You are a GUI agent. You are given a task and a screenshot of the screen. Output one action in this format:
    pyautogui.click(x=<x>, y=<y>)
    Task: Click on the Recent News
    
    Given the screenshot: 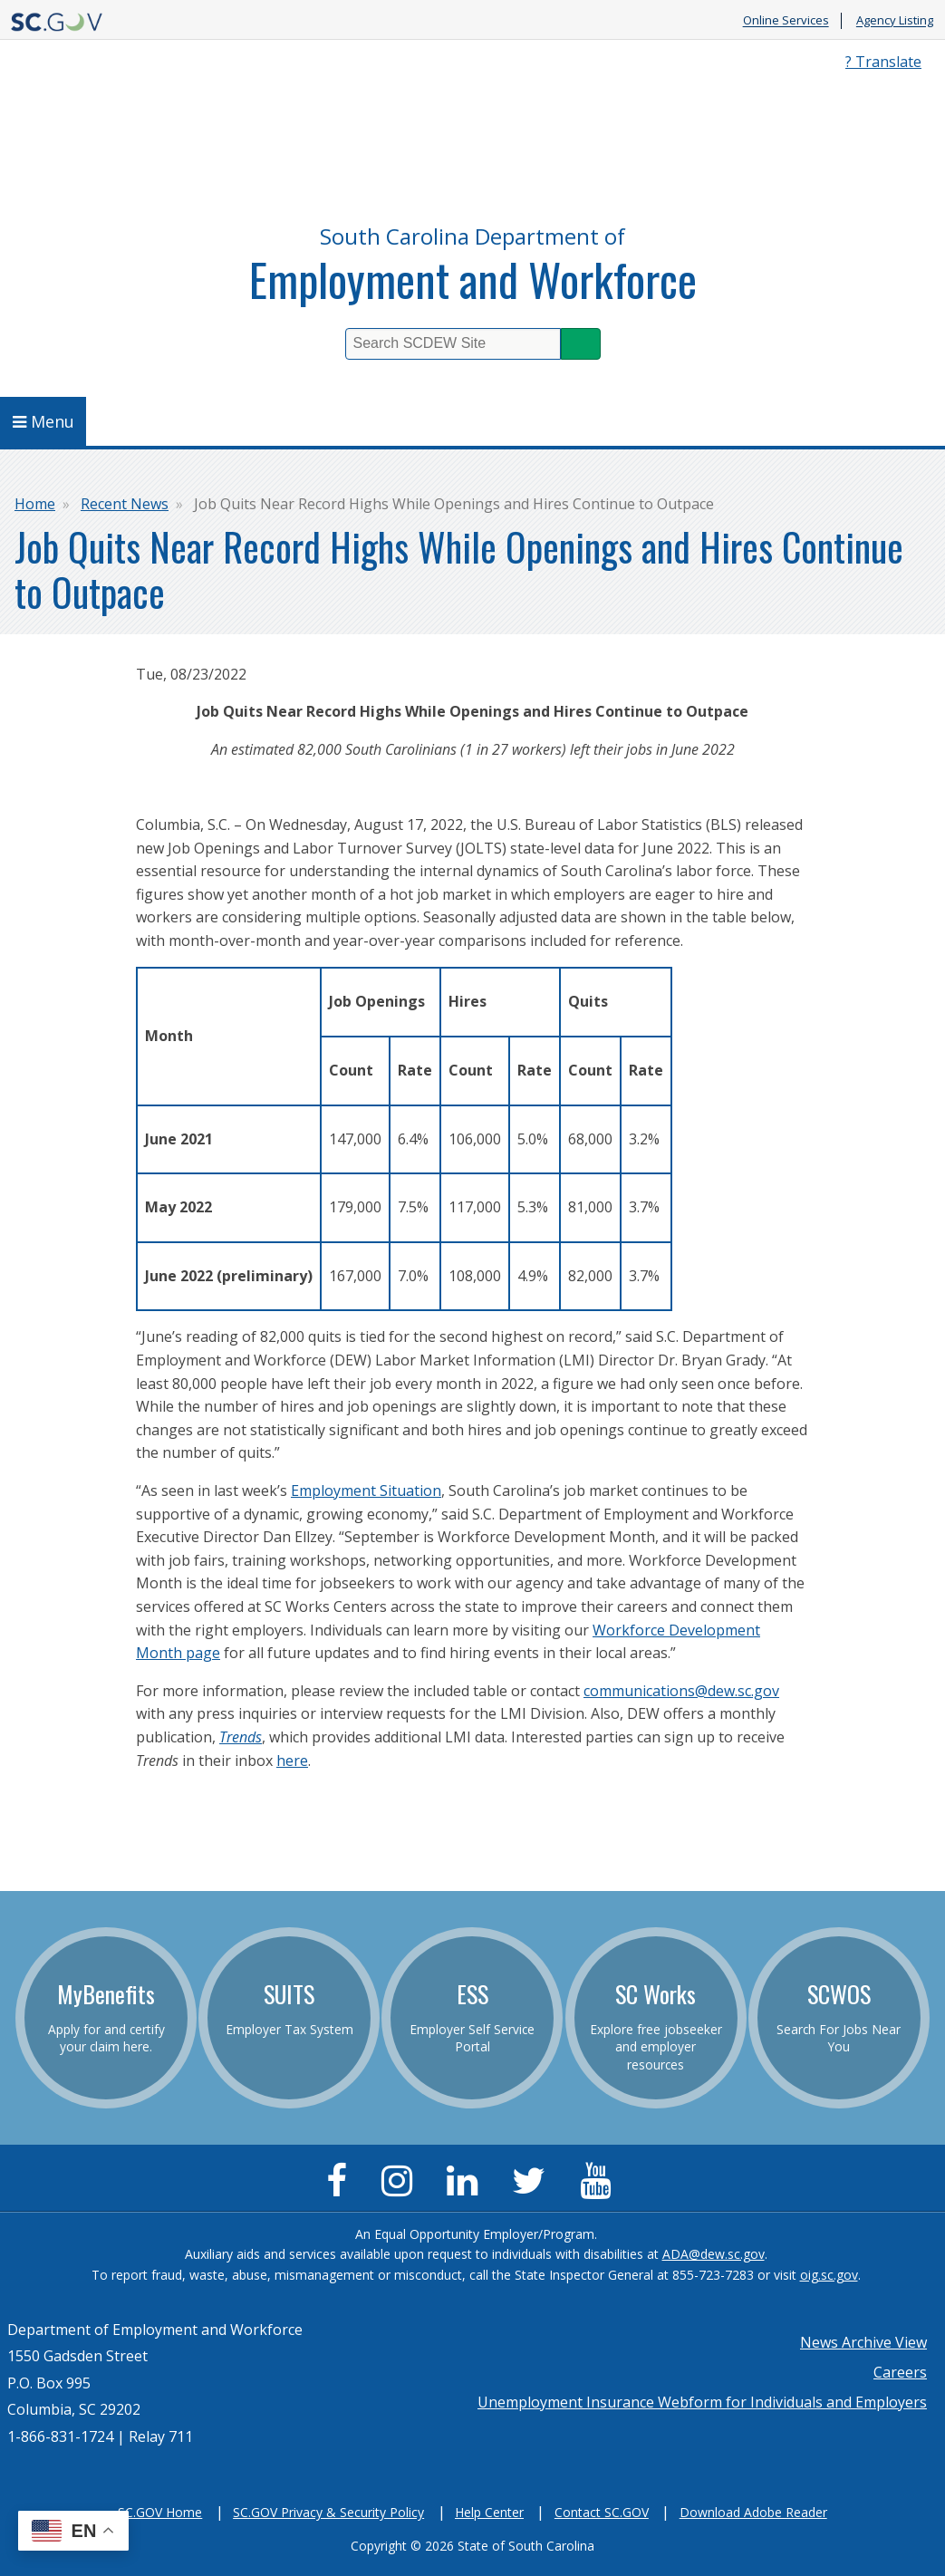 What is the action you would take?
    pyautogui.click(x=125, y=504)
    